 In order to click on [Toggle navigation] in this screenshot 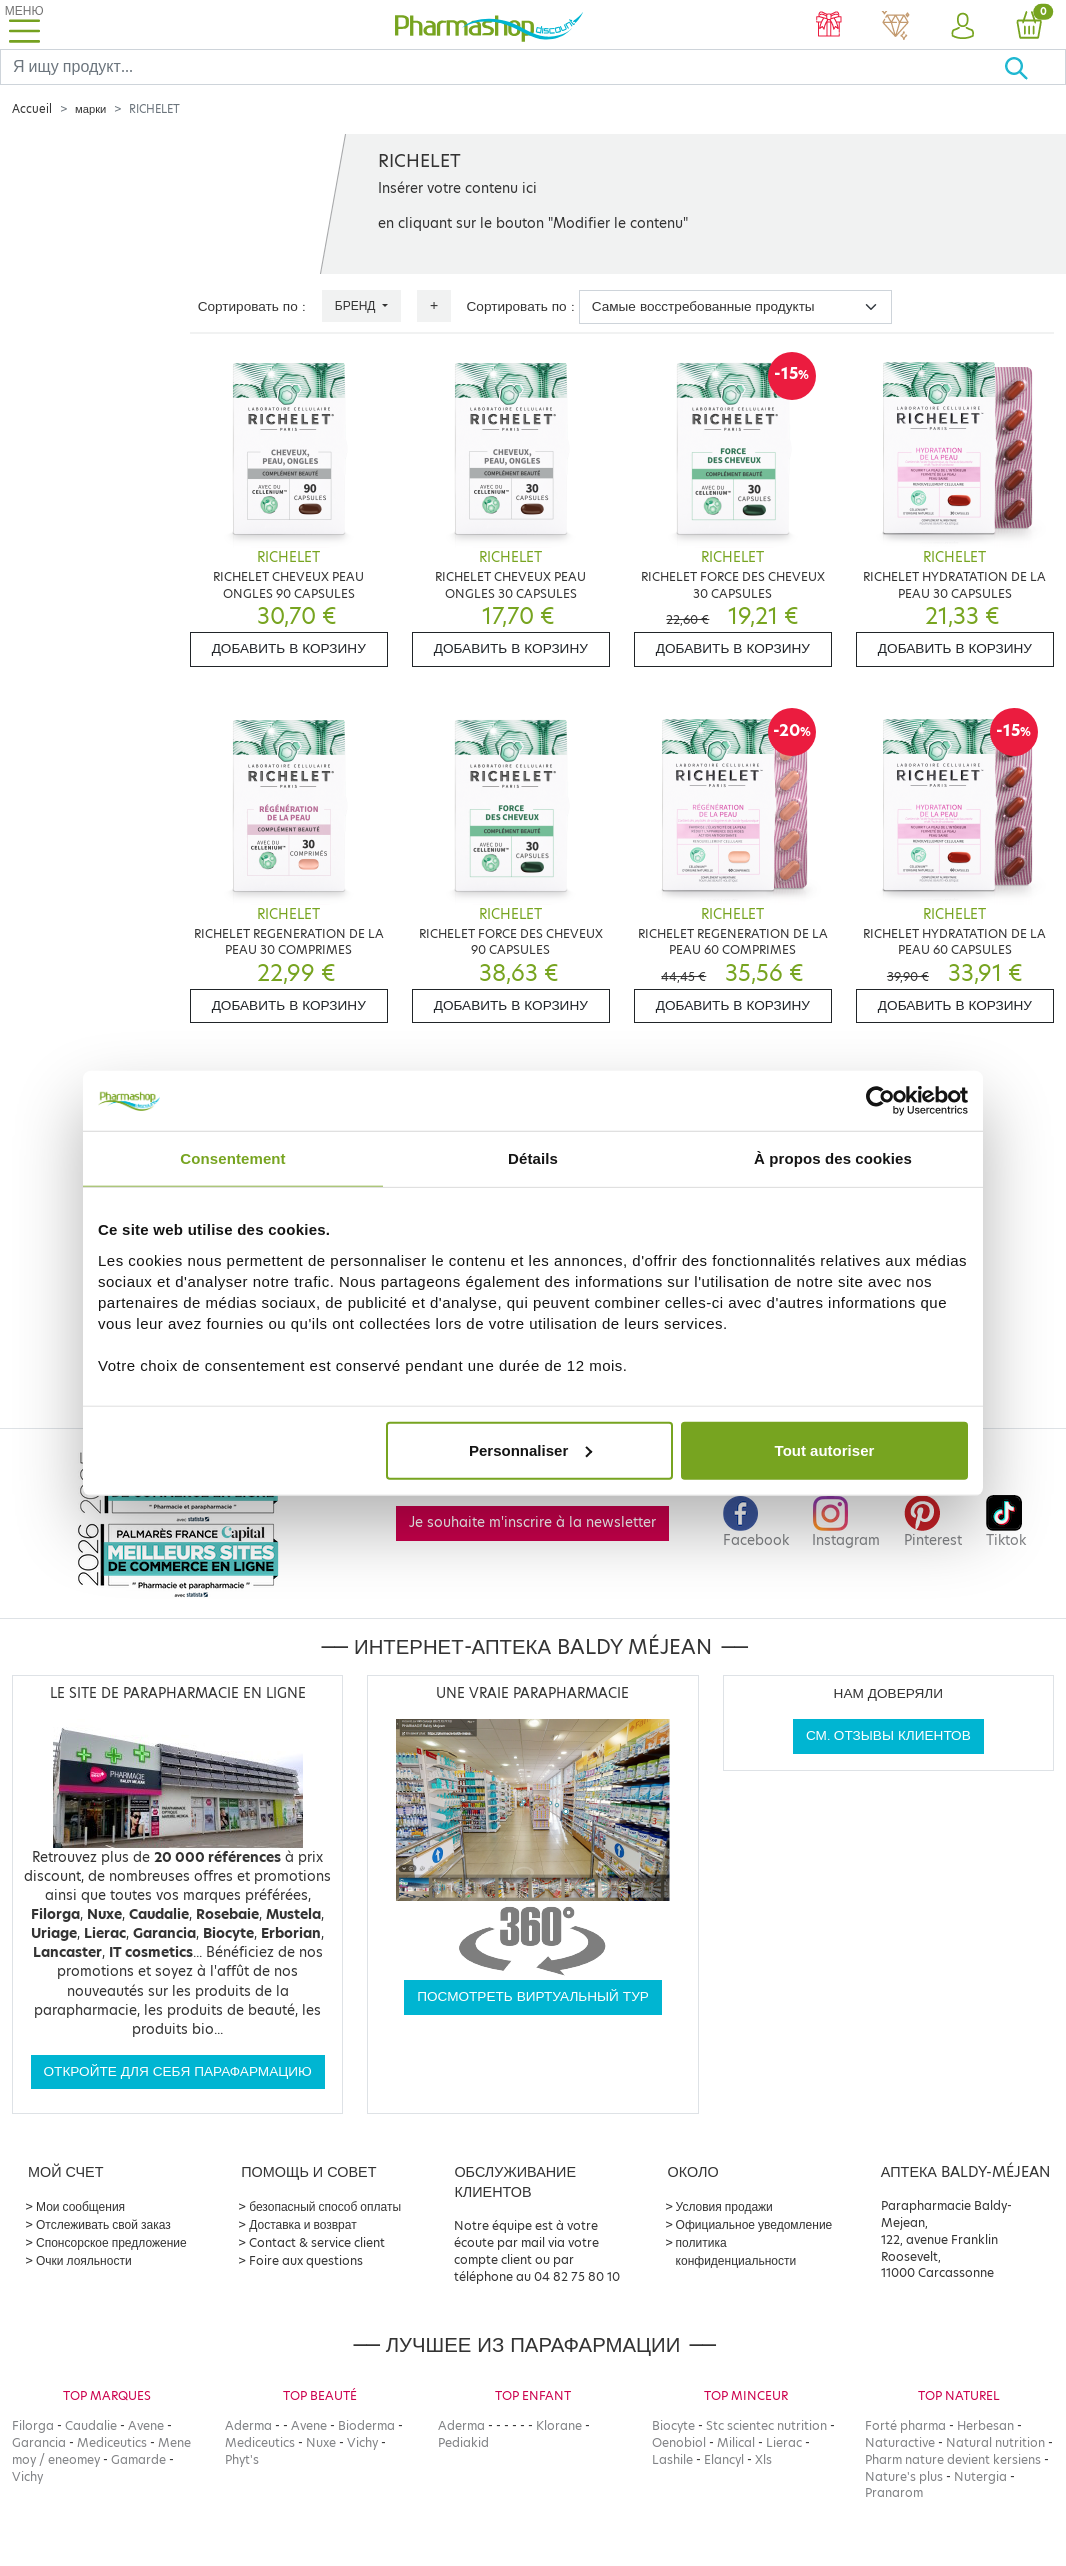, I will do `click(24, 24)`.